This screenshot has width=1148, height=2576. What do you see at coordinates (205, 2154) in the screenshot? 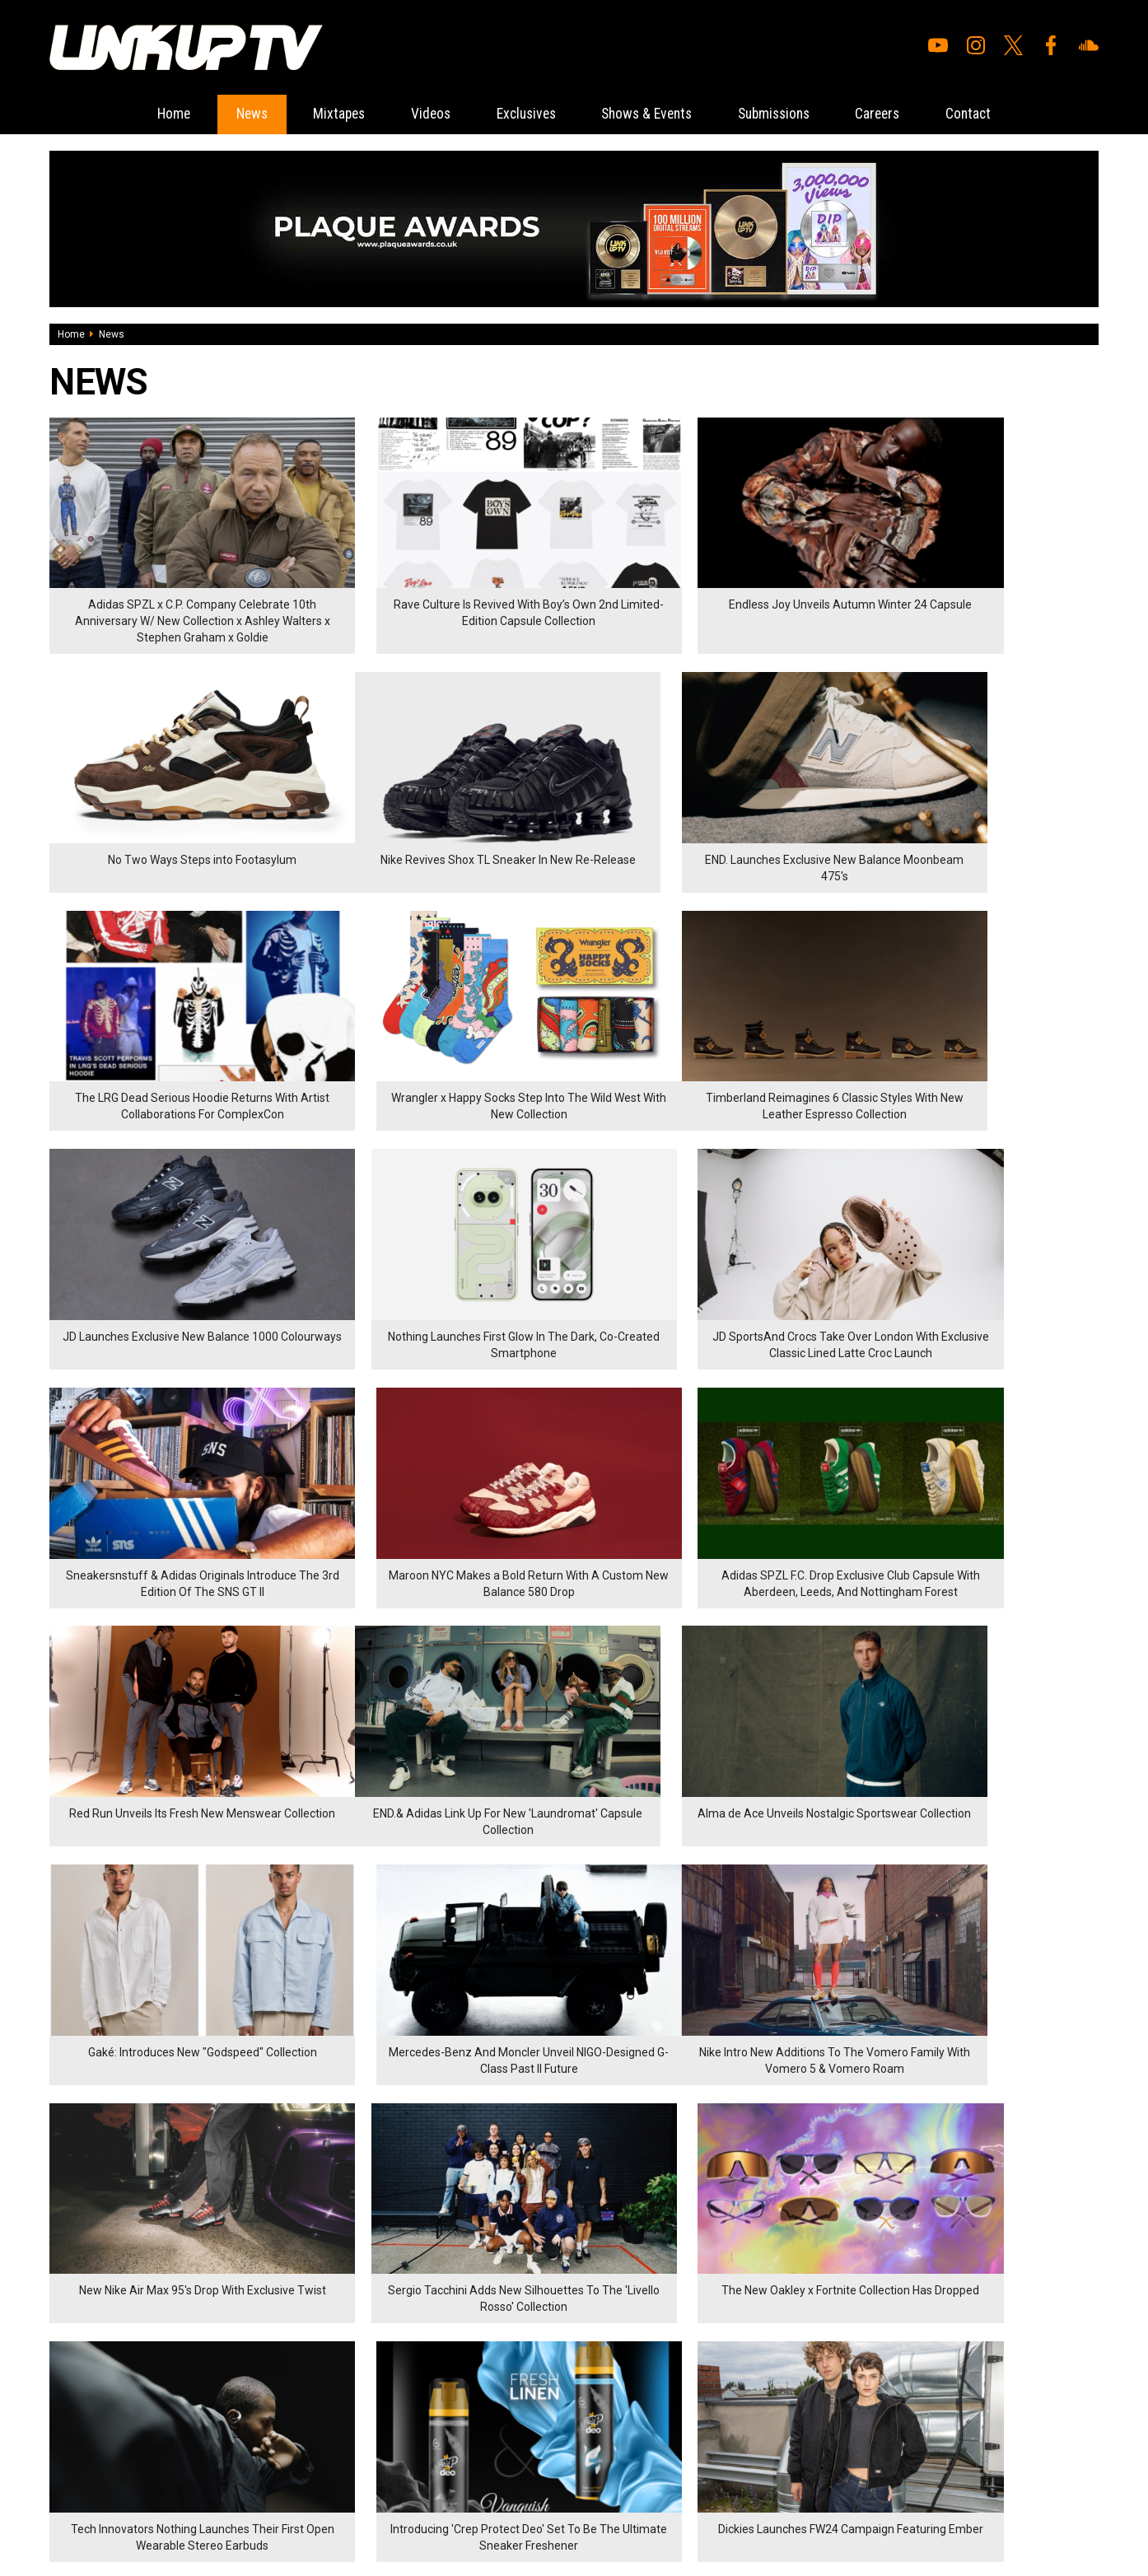
I see `77` at bounding box center [205, 2154].